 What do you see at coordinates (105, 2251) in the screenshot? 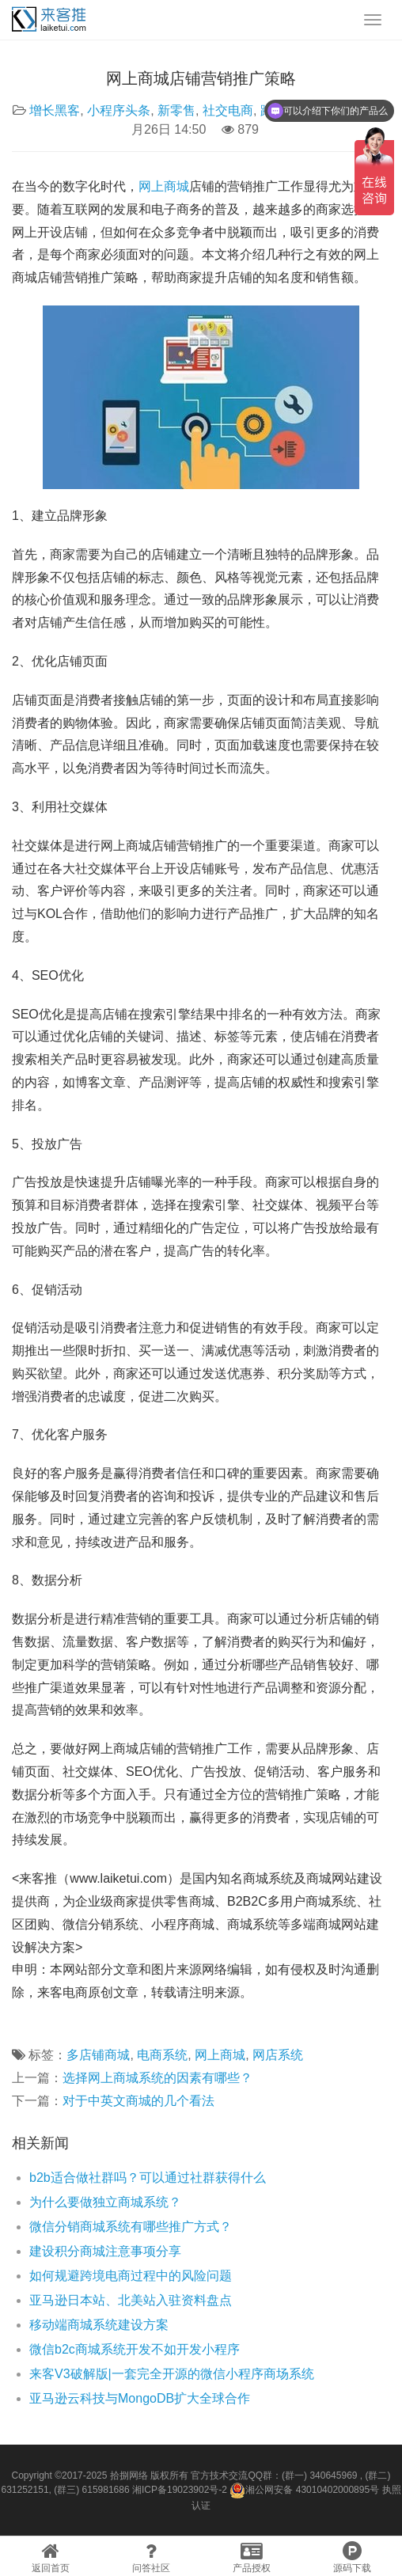
I see `建设积分商城注意事项分享` at bounding box center [105, 2251].